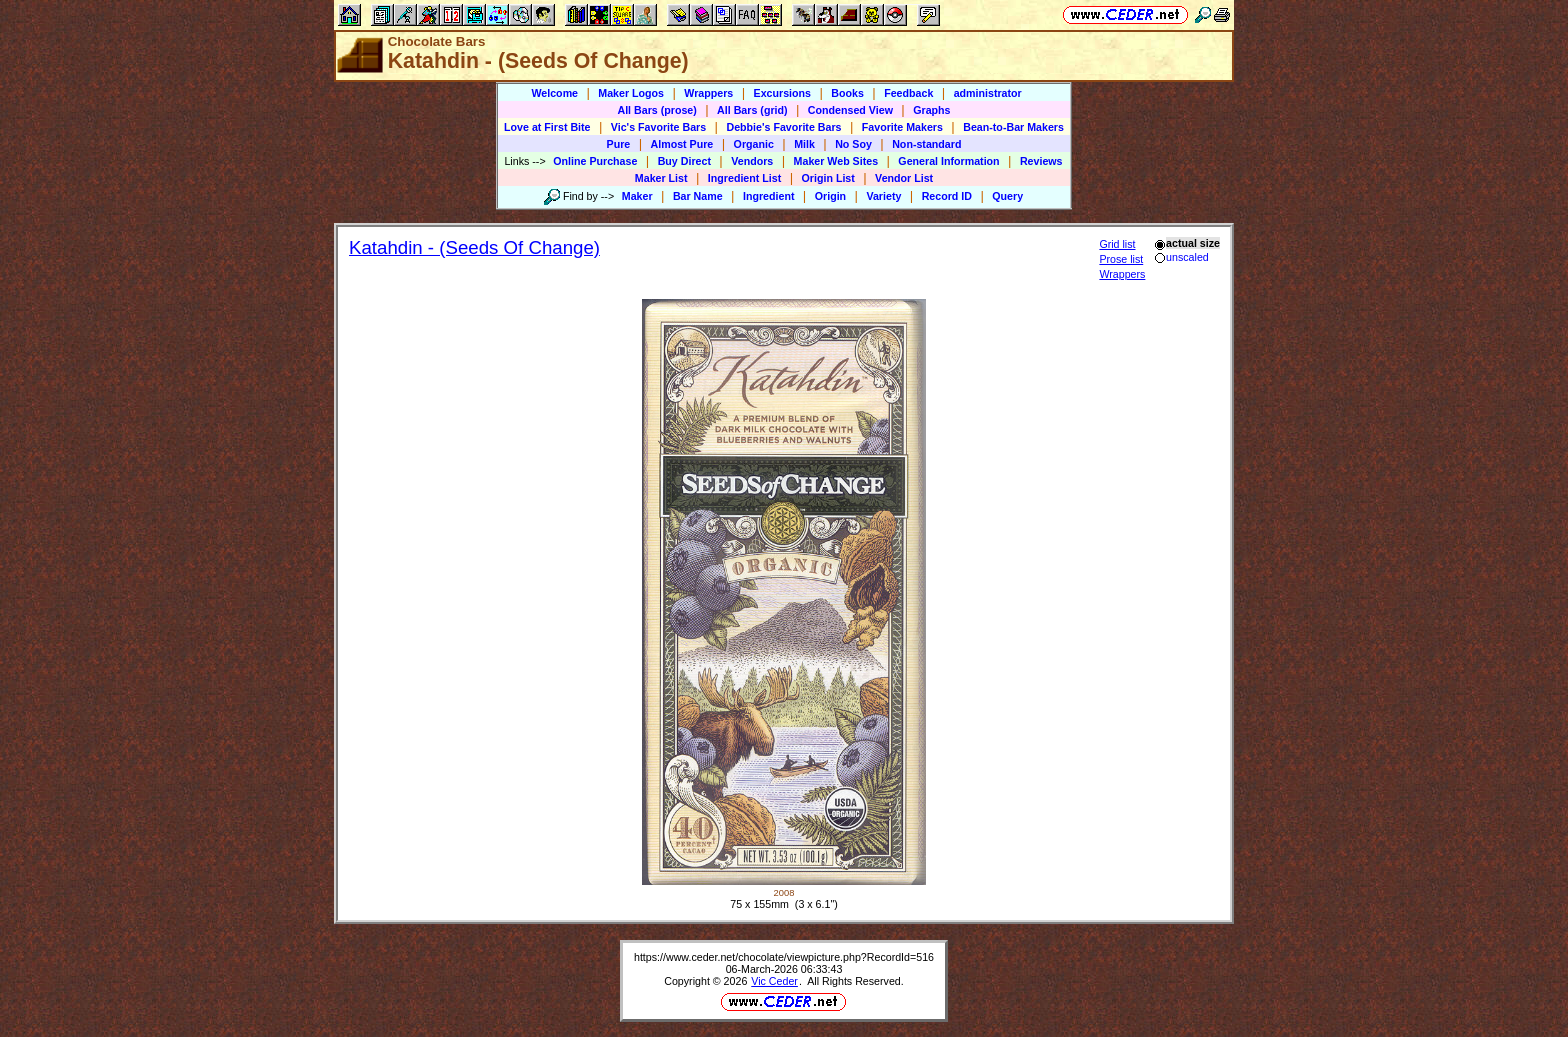  What do you see at coordinates (656, 110) in the screenshot?
I see `All Bars (prose)` at bounding box center [656, 110].